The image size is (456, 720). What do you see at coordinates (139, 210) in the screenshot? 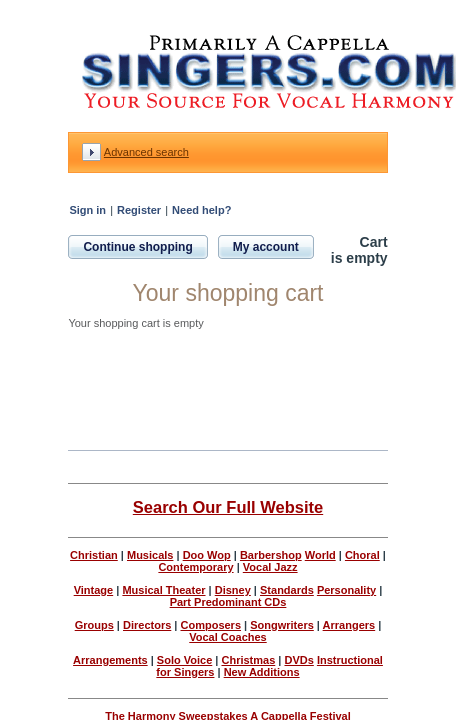
I see `Register` at bounding box center [139, 210].